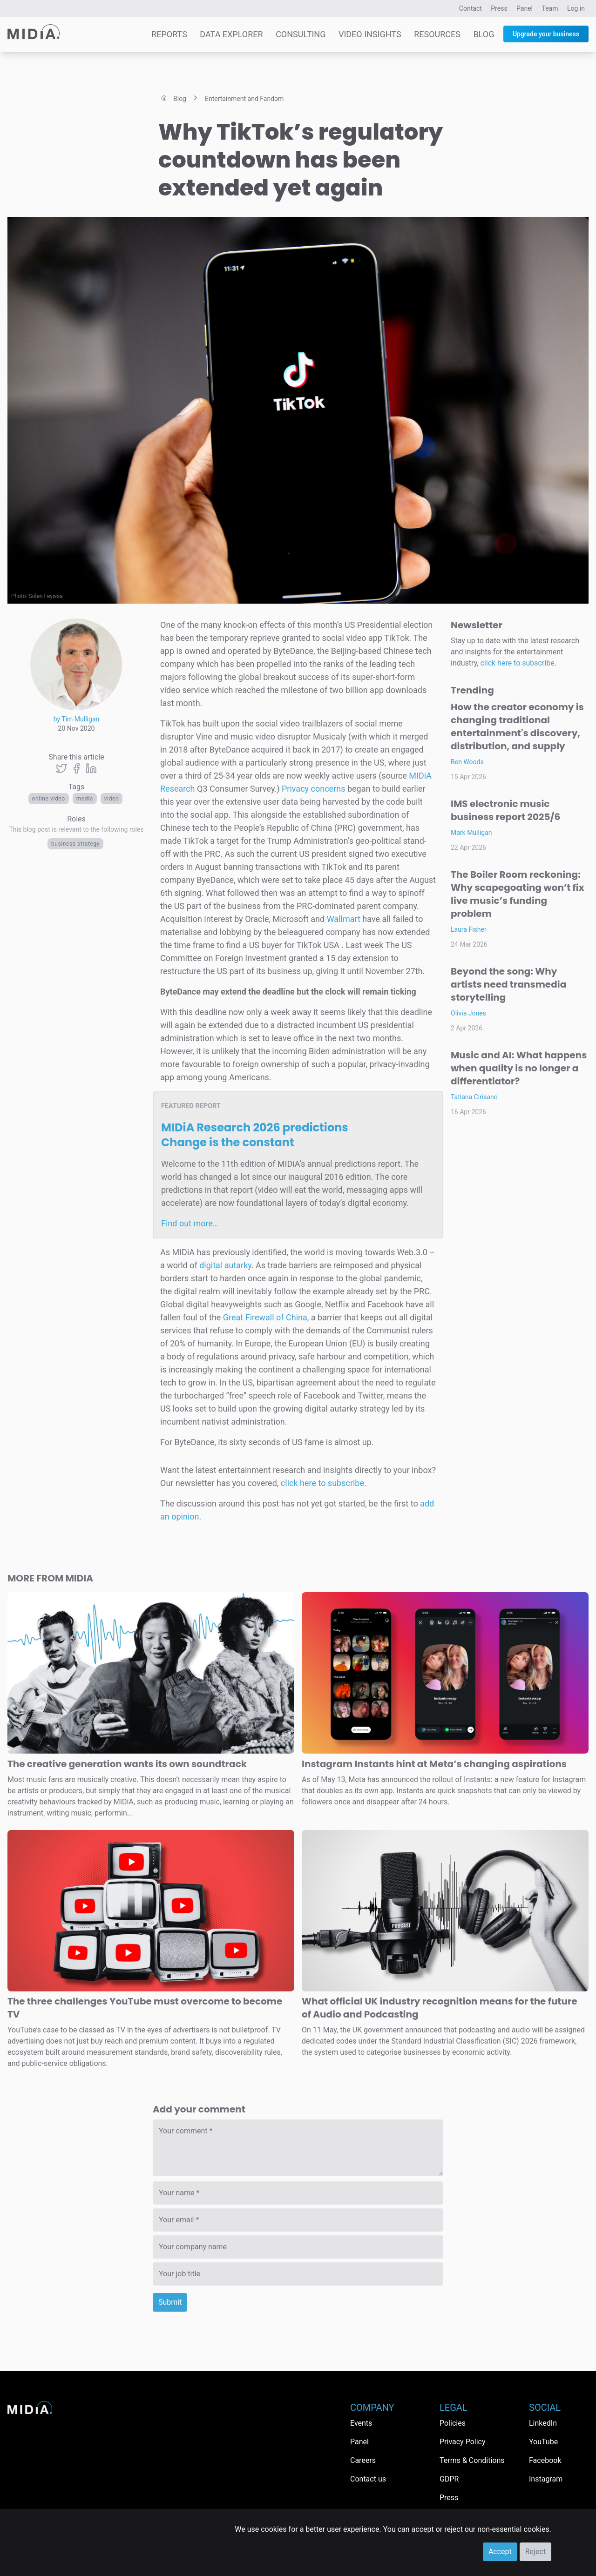  Describe the element at coordinates (363, 2460) in the screenshot. I see `Careers` at that location.